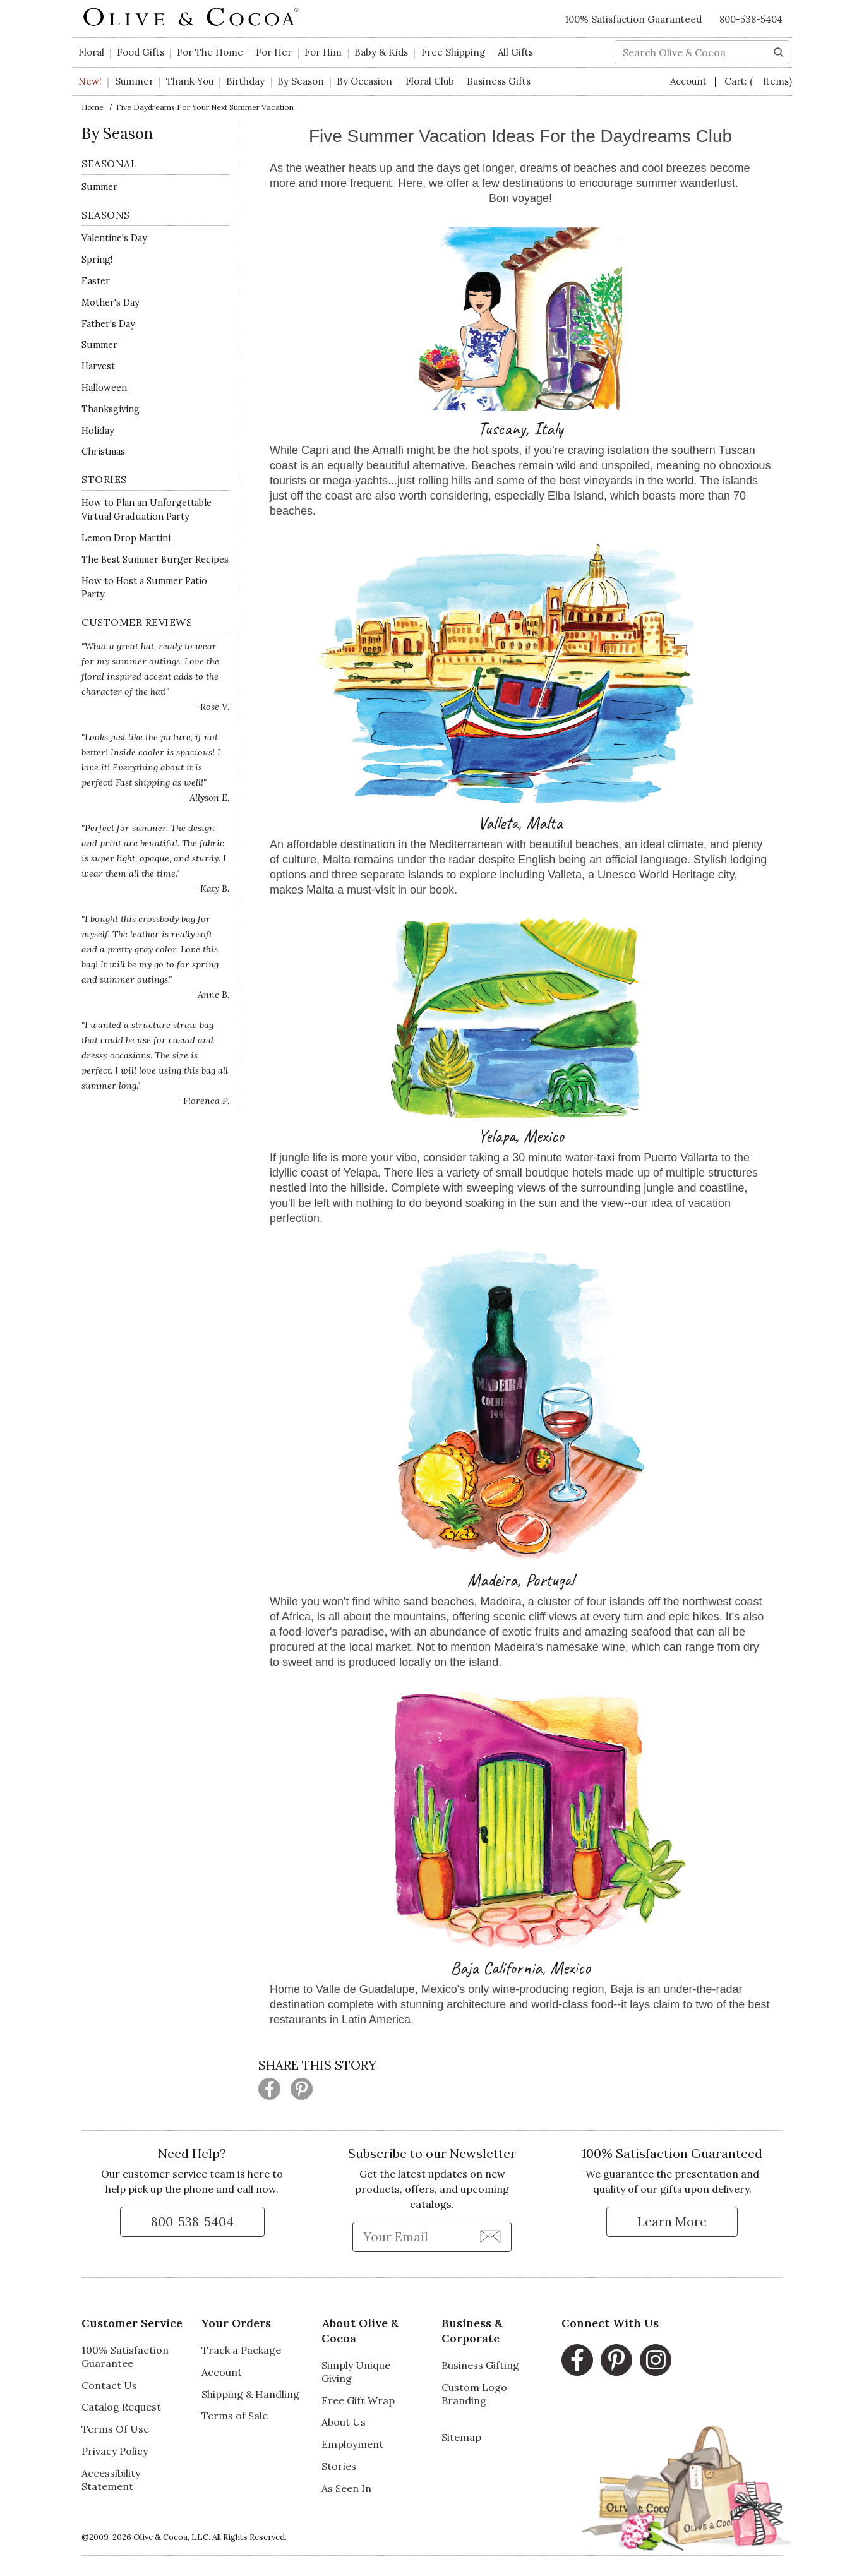 The height and width of the screenshot is (2576, 864). Describe the element at coordinates (114, 238) in the screenshot. I see `Valentine's Day` at that location.